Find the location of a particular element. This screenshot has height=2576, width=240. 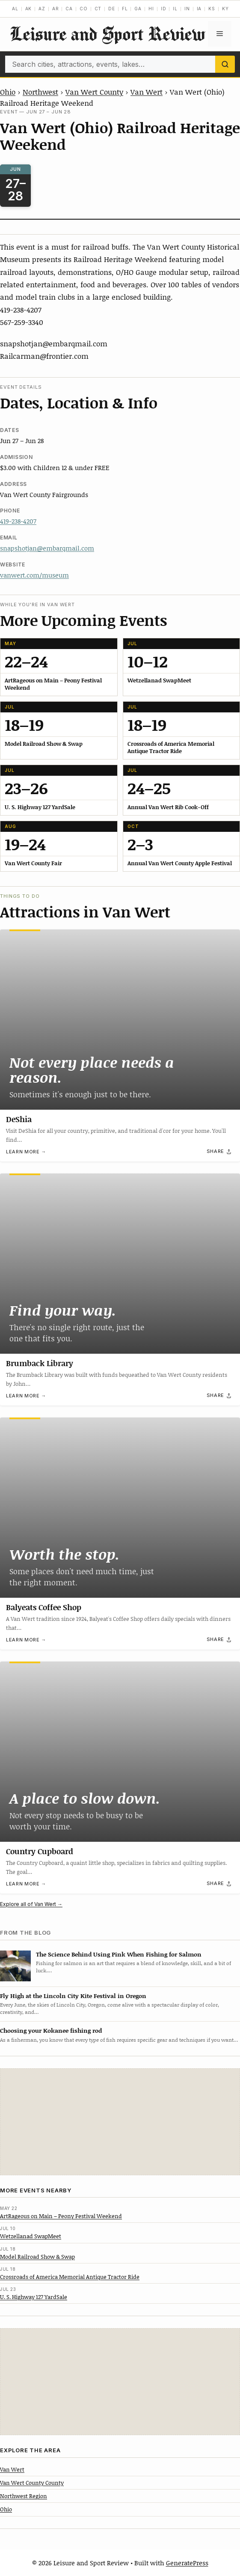

Country Cupboard is located at coordinates (39, 1851).